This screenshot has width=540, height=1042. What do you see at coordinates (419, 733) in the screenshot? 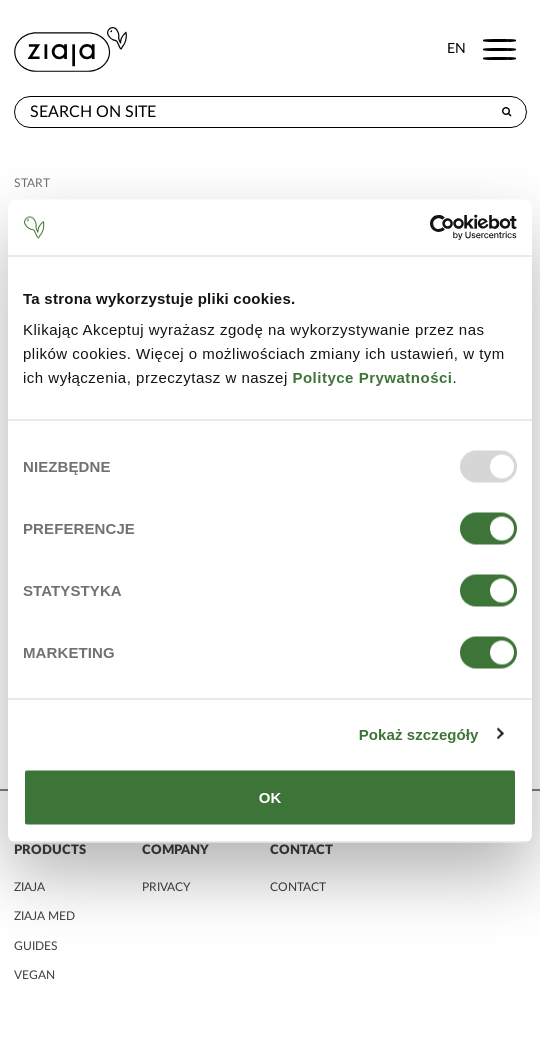
I see `Pokaż szczegóły` at bounding box center [419, 733].